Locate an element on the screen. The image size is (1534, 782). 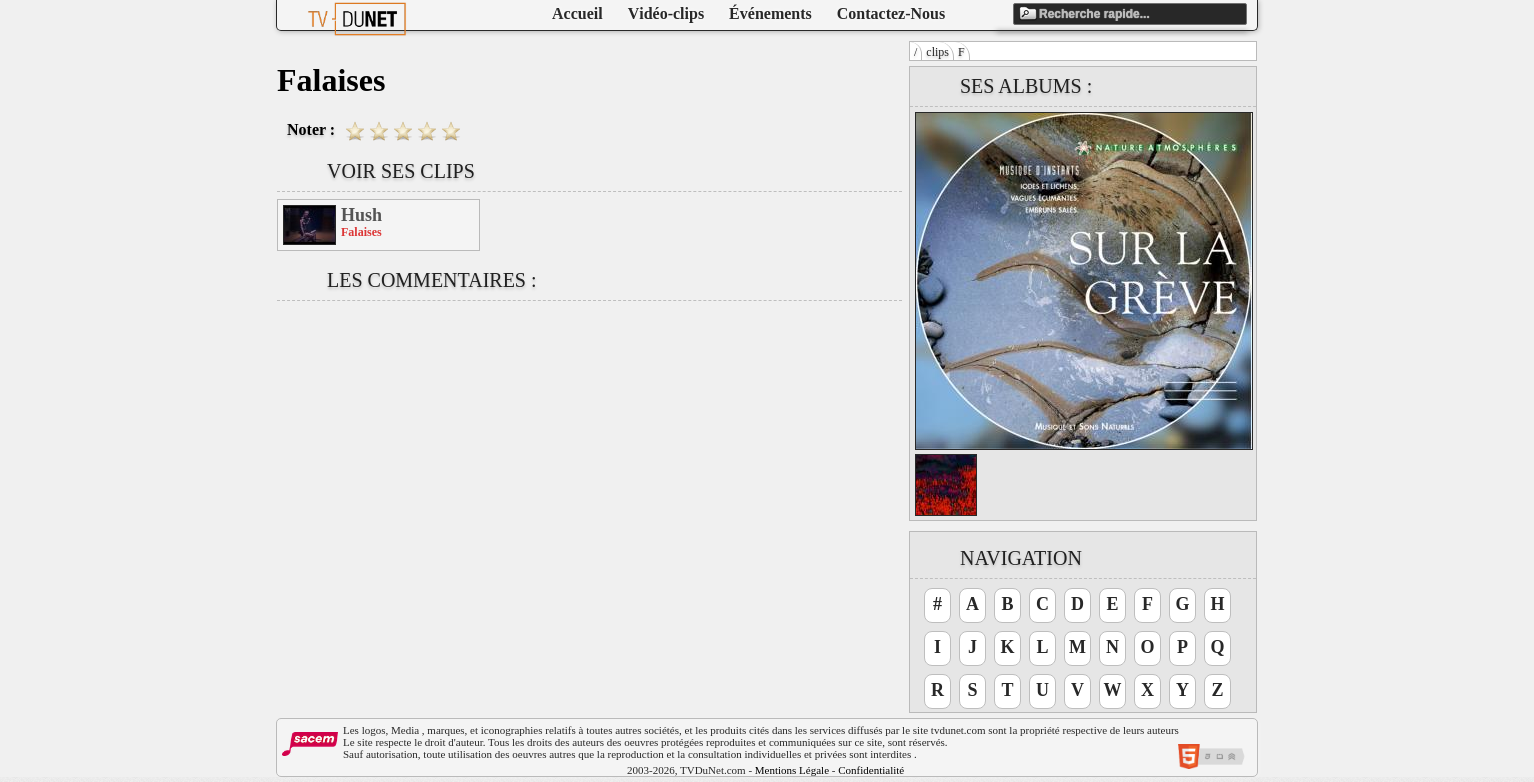
Vidéo-clips is located at coordinates (666, 13).